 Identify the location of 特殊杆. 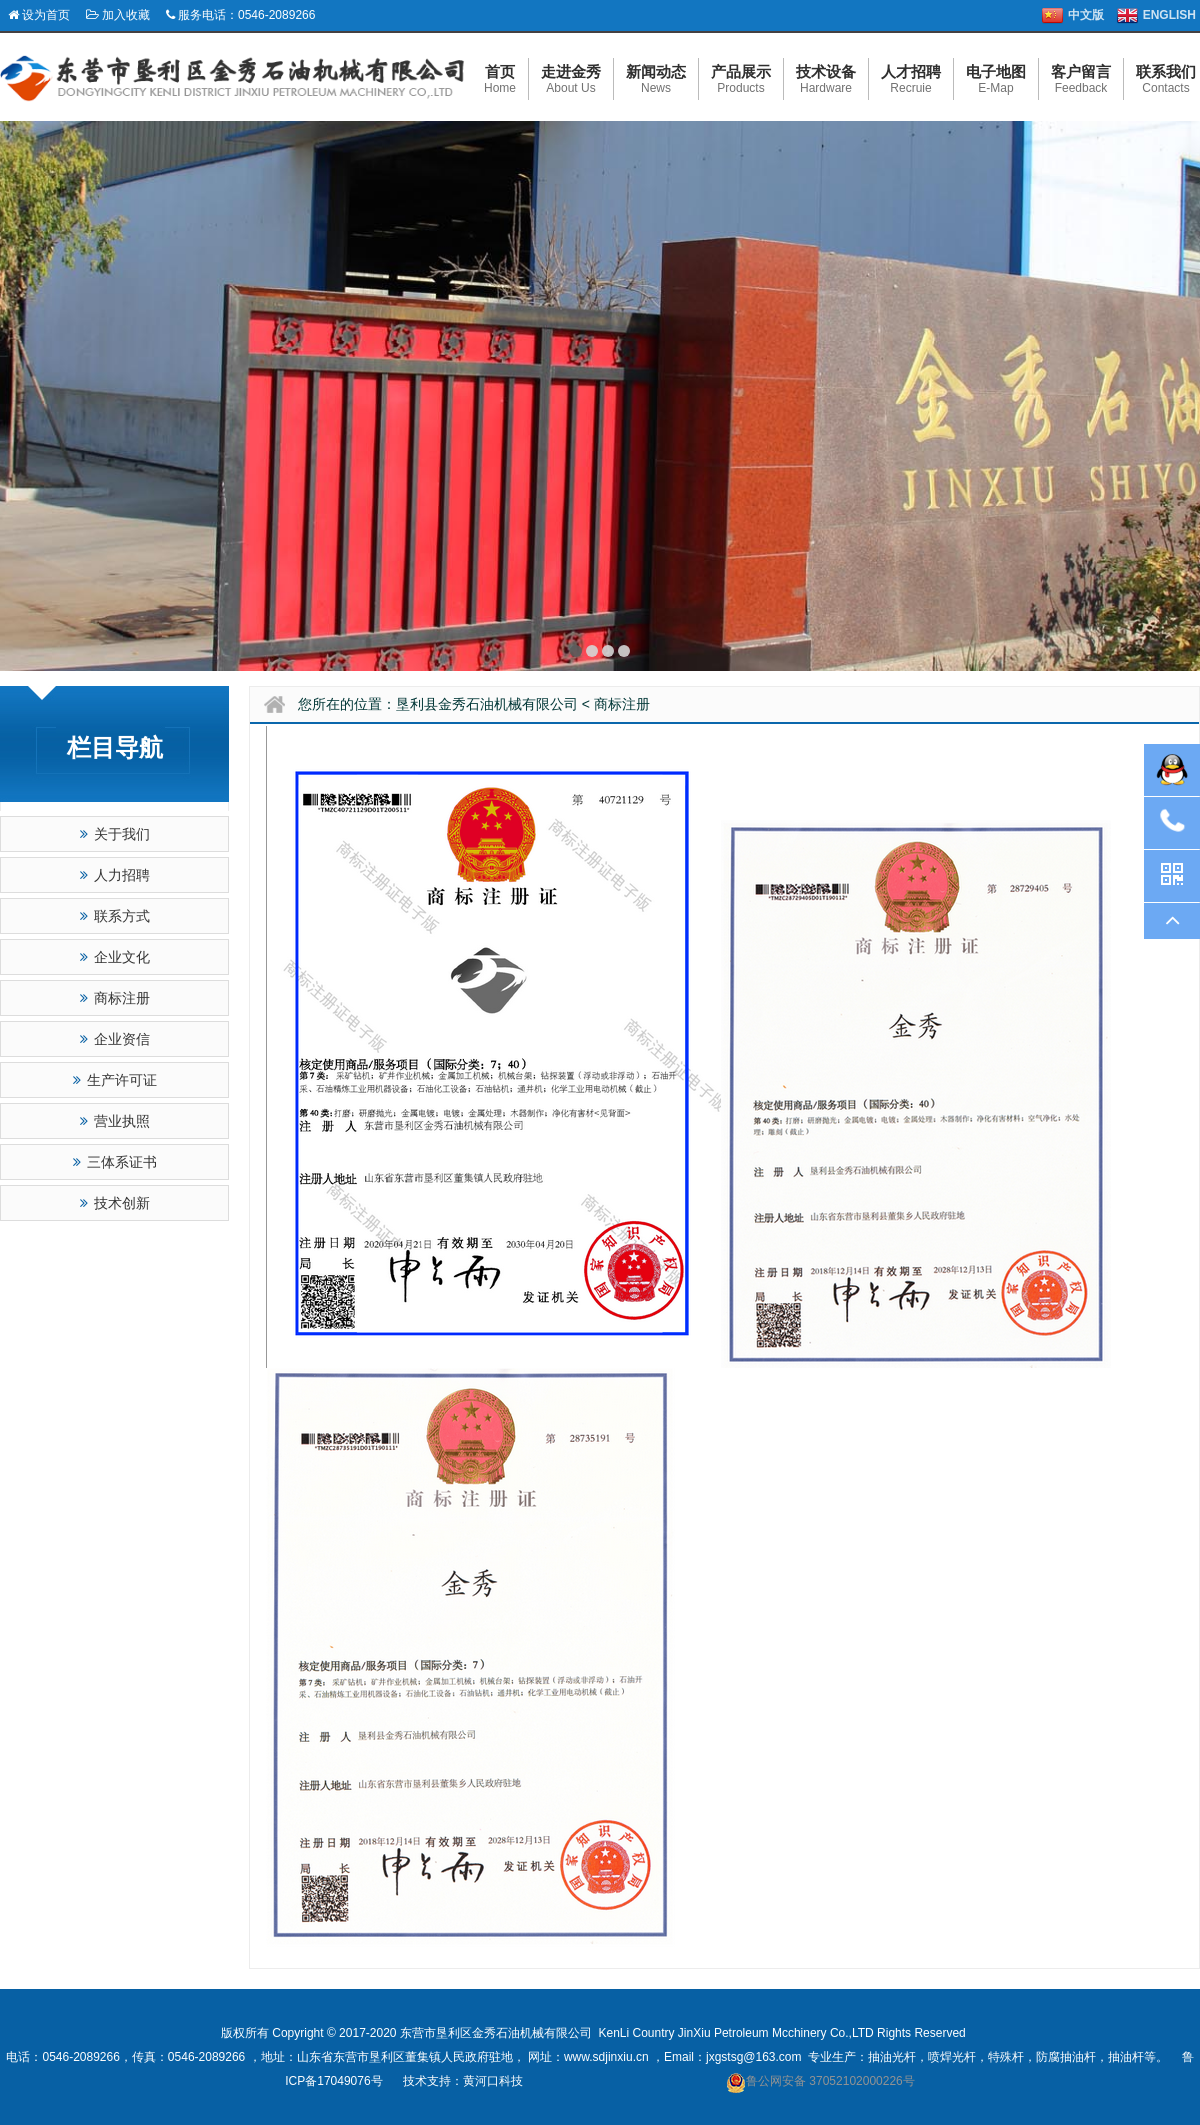
(1006, 2057).